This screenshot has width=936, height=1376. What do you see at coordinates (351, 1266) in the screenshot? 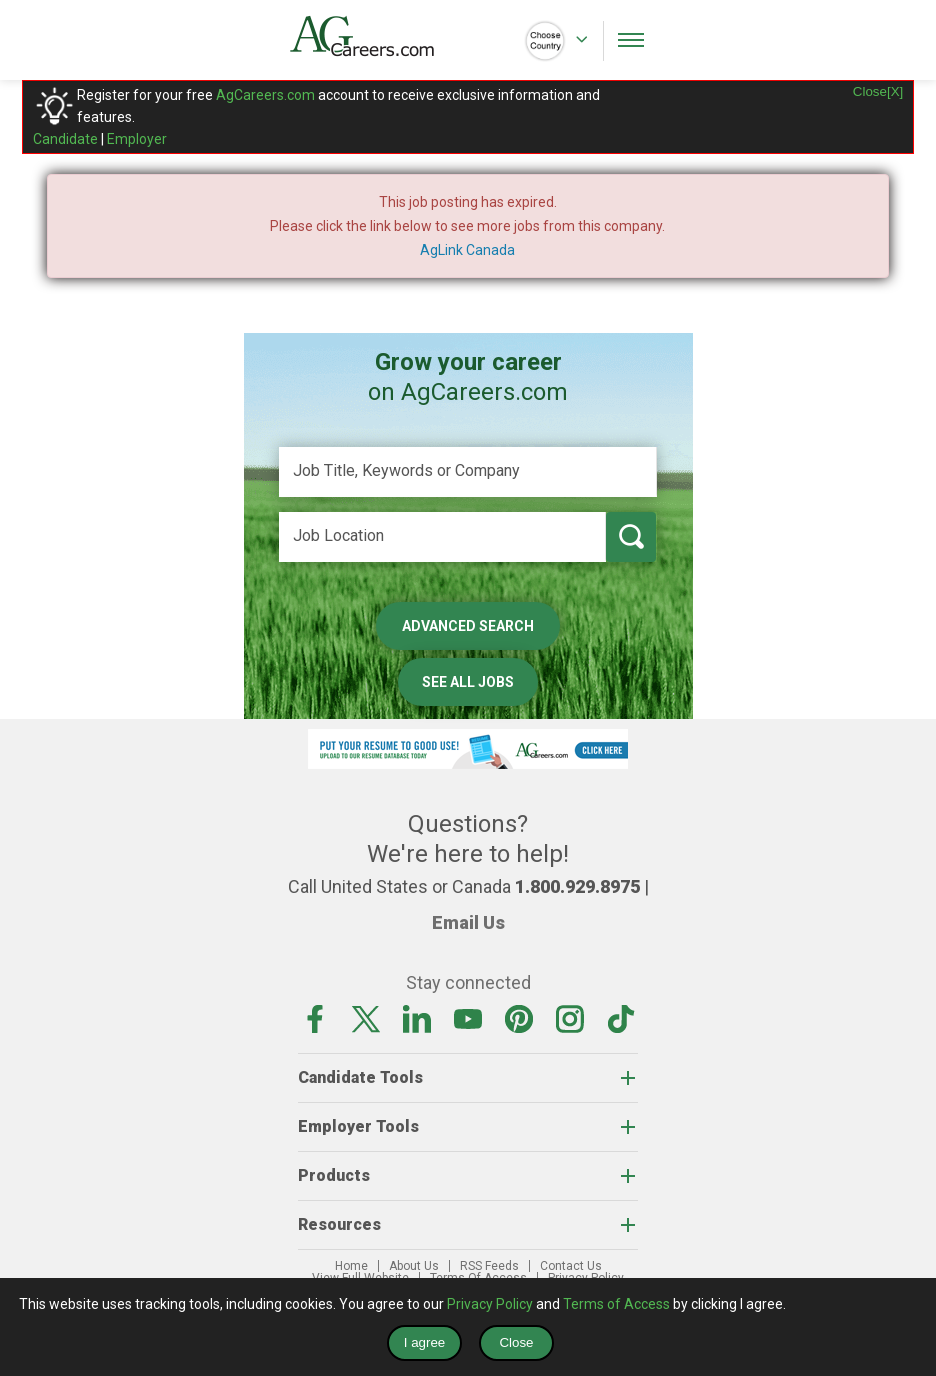
I see `Home` at bounding box center [351, 1266].